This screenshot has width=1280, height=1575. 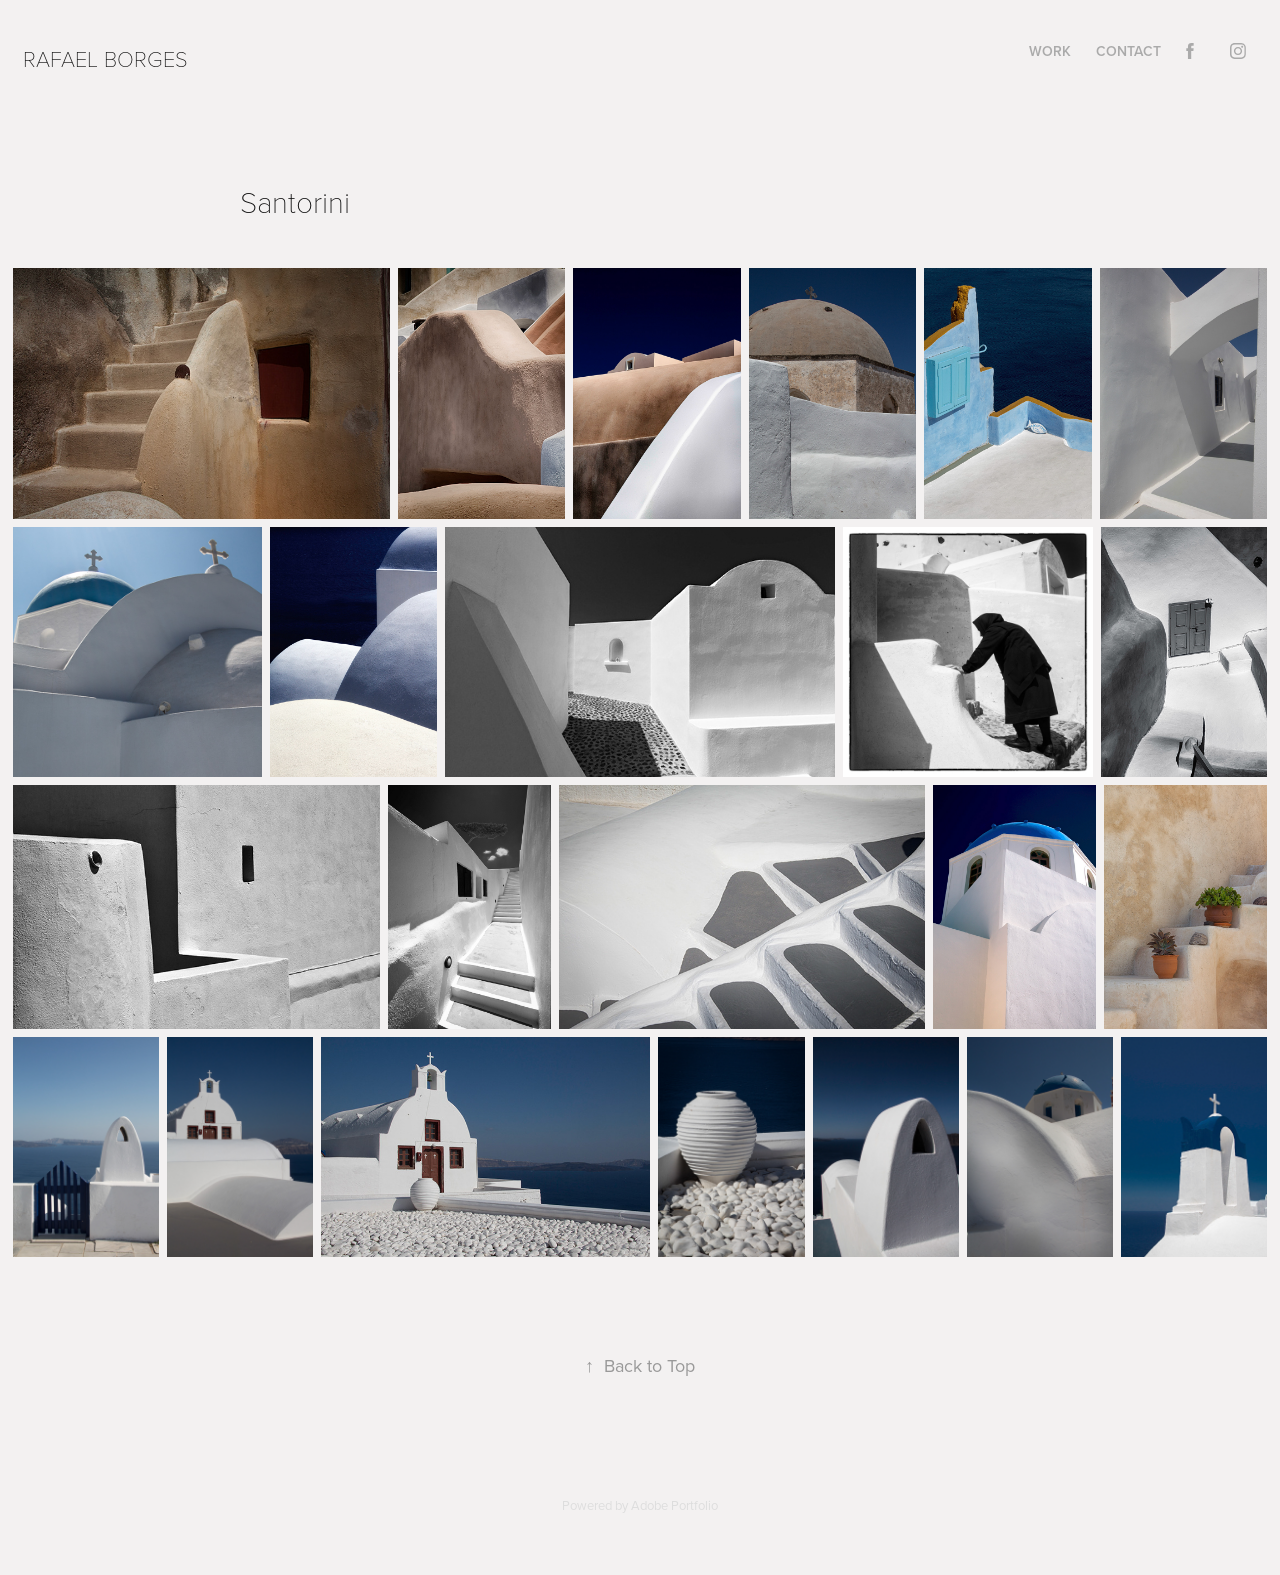 I want to click on Contact, so click(x=1128, y=51).